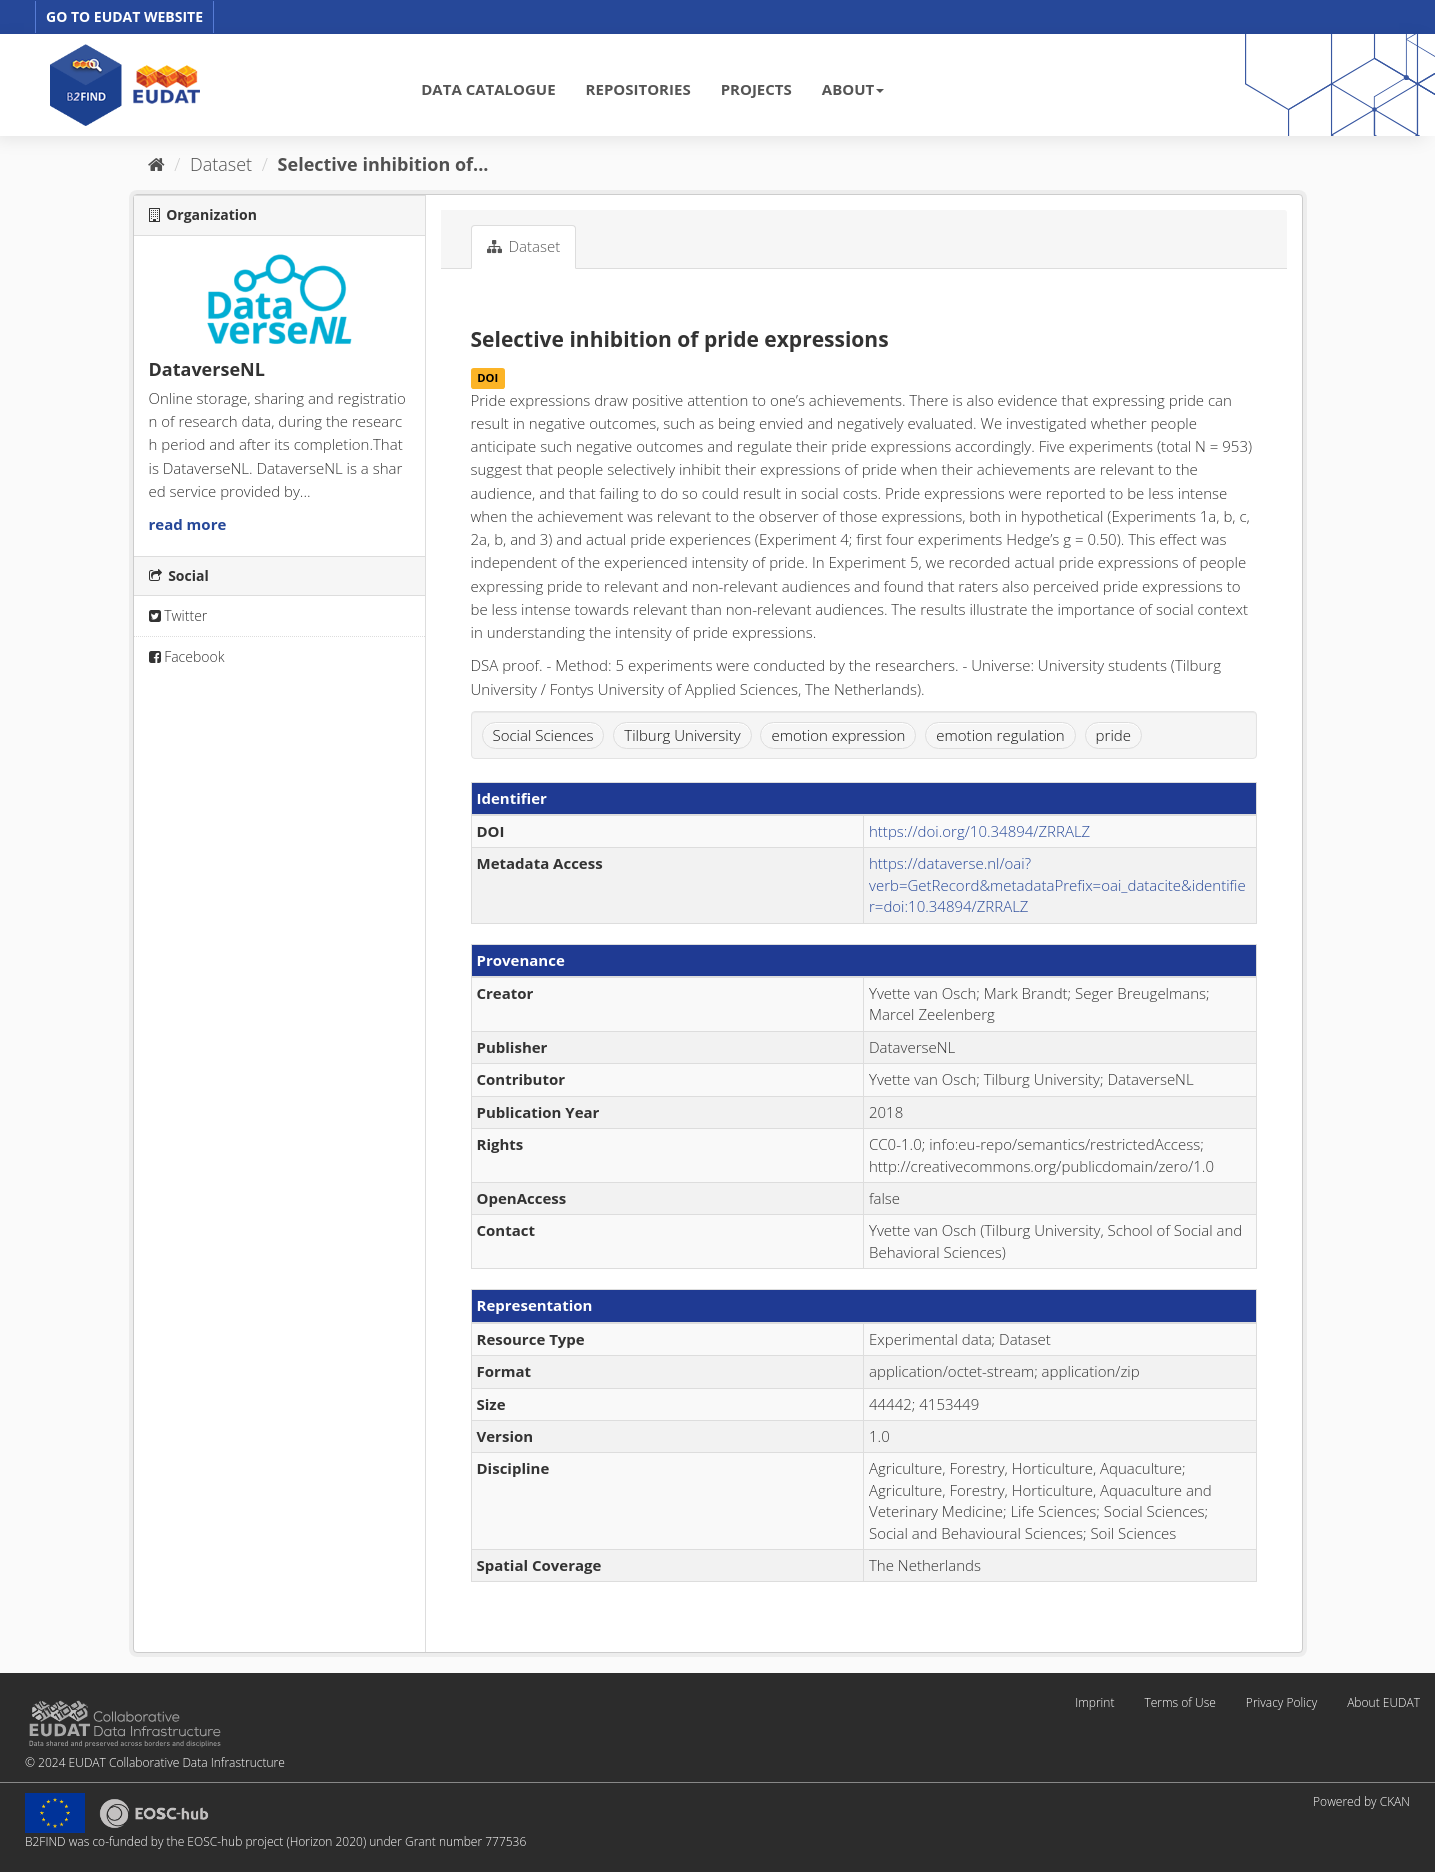 The height and width of the screenshot is (1872, 1435). Describe the element at coordinates (1361, 1801) in the screenshot. I see `Powered by CKAN` at that location.